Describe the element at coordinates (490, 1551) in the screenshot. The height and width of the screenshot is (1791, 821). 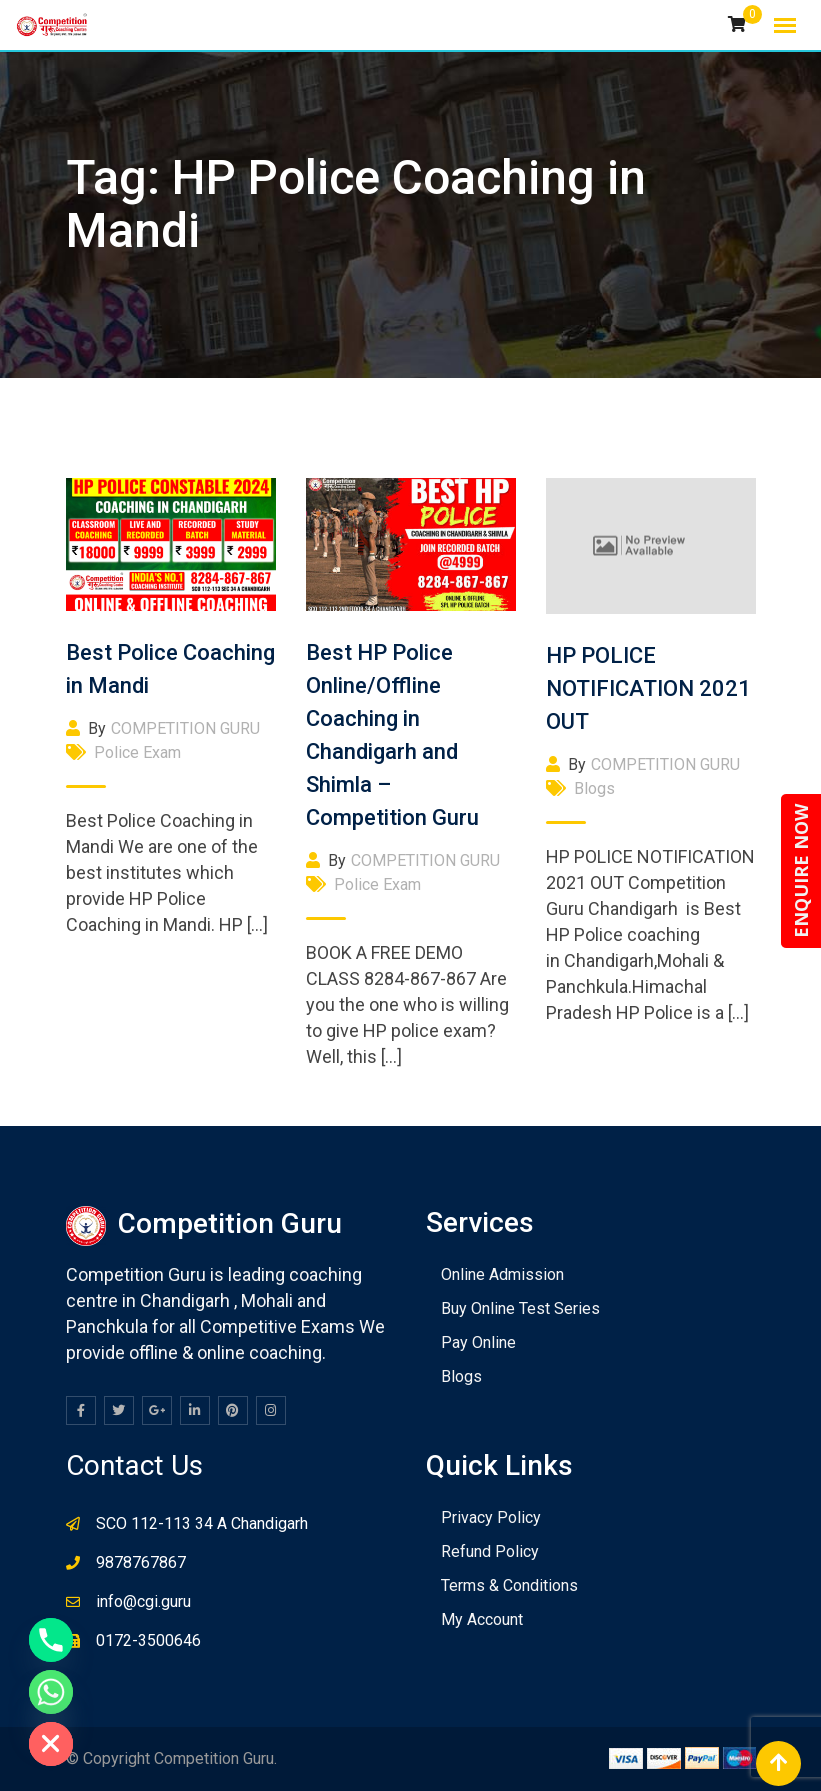
I see `Refund Policy` at that location.